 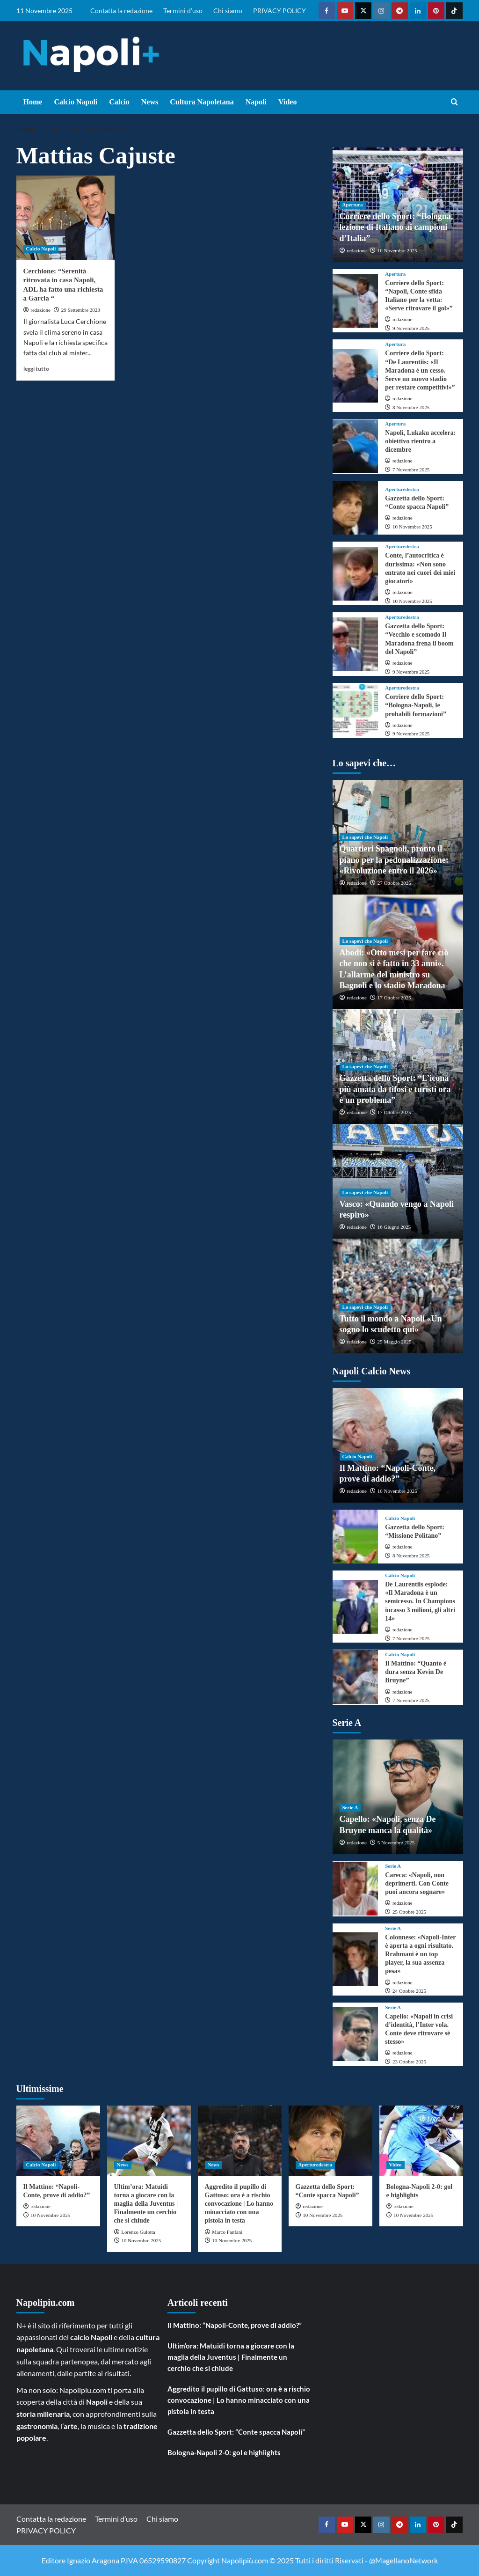 I want to click on 8 Novembre 2025, so click(x=410, y=407).